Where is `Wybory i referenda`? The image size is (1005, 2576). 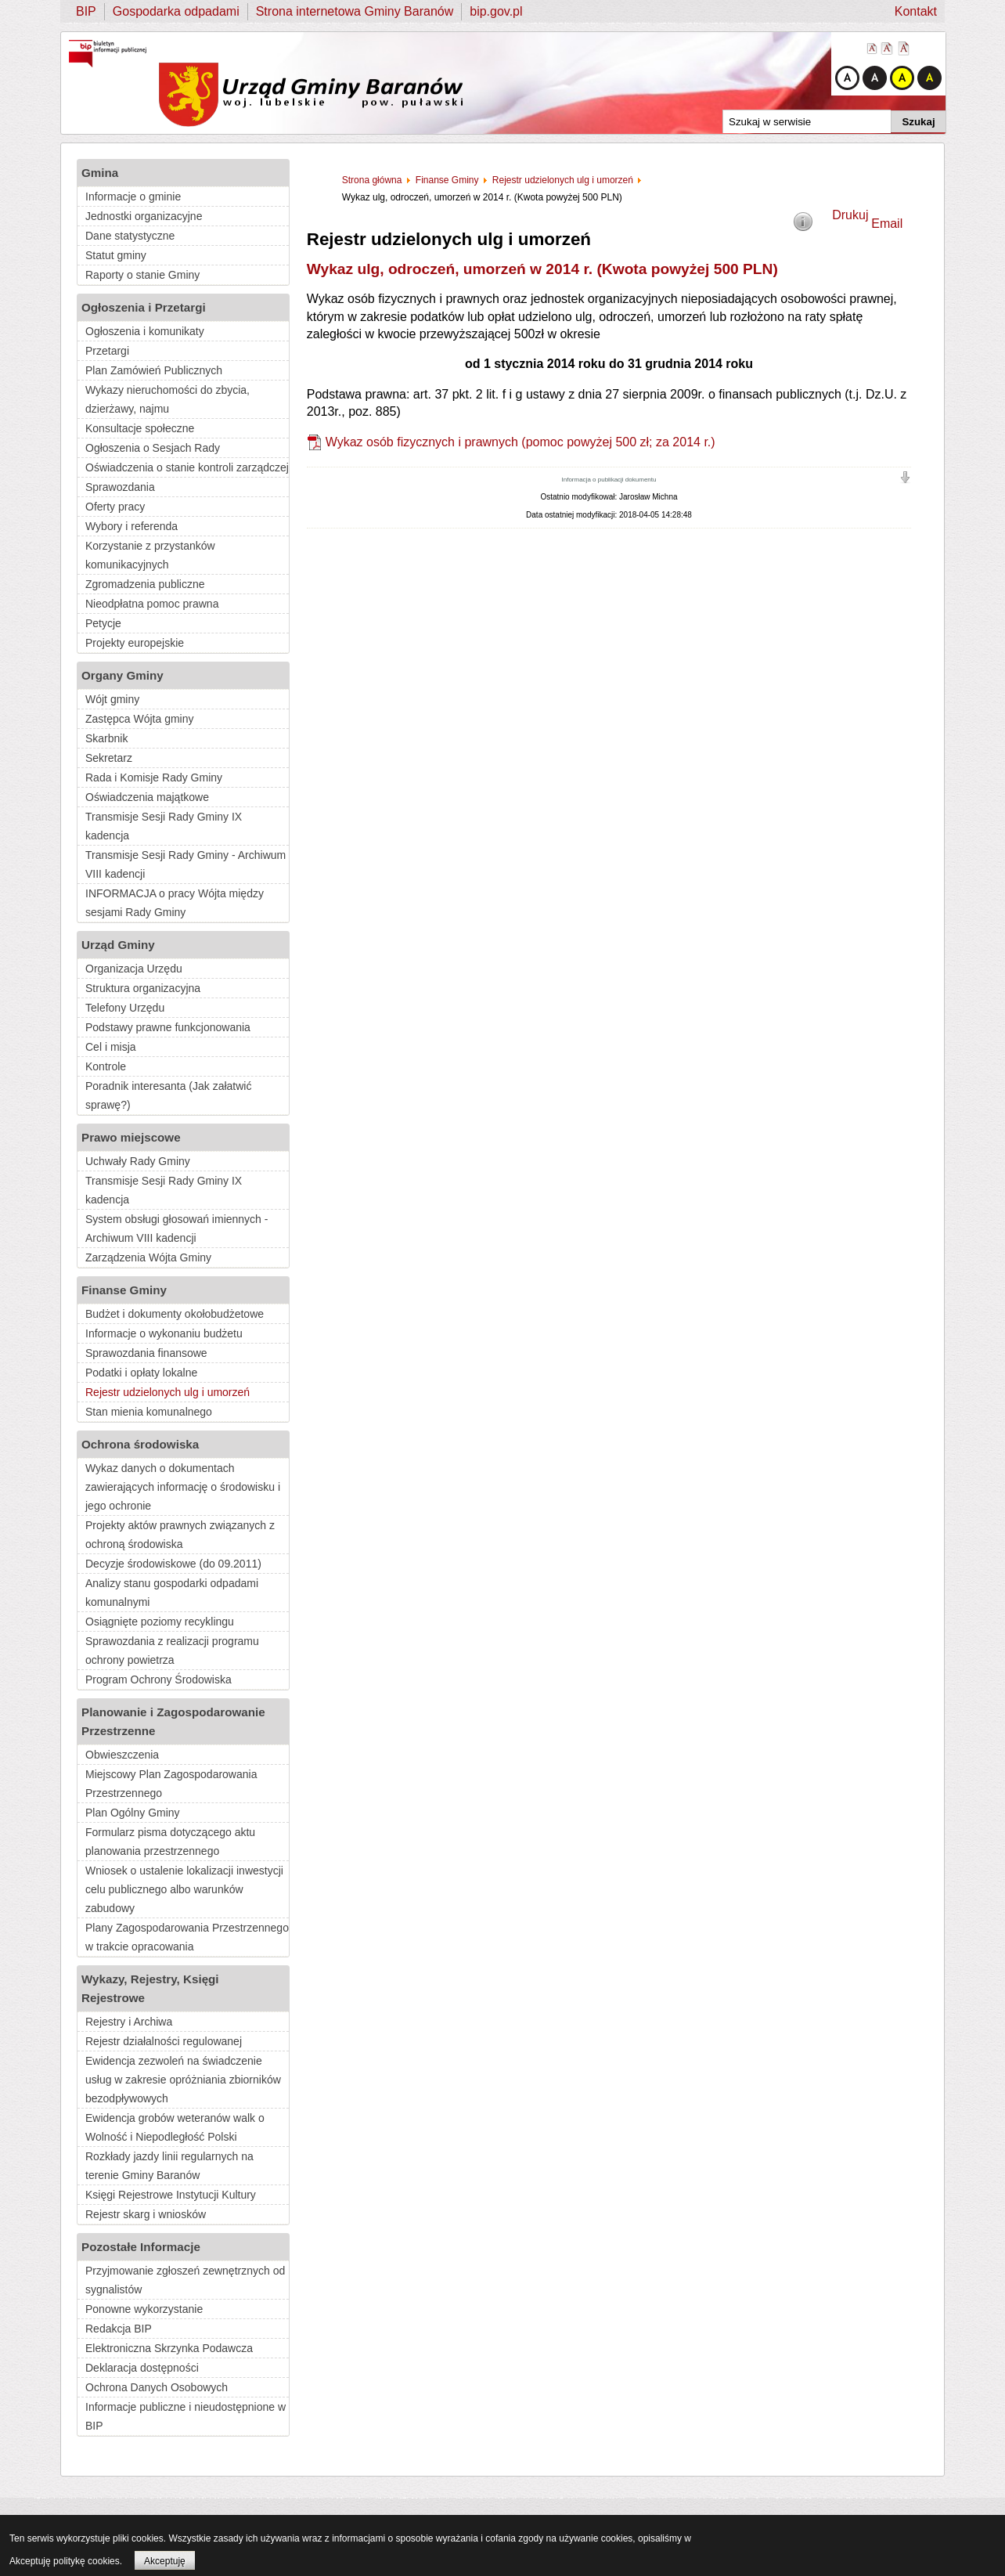
Wybory i referenda is located at coordinates (131, 526).